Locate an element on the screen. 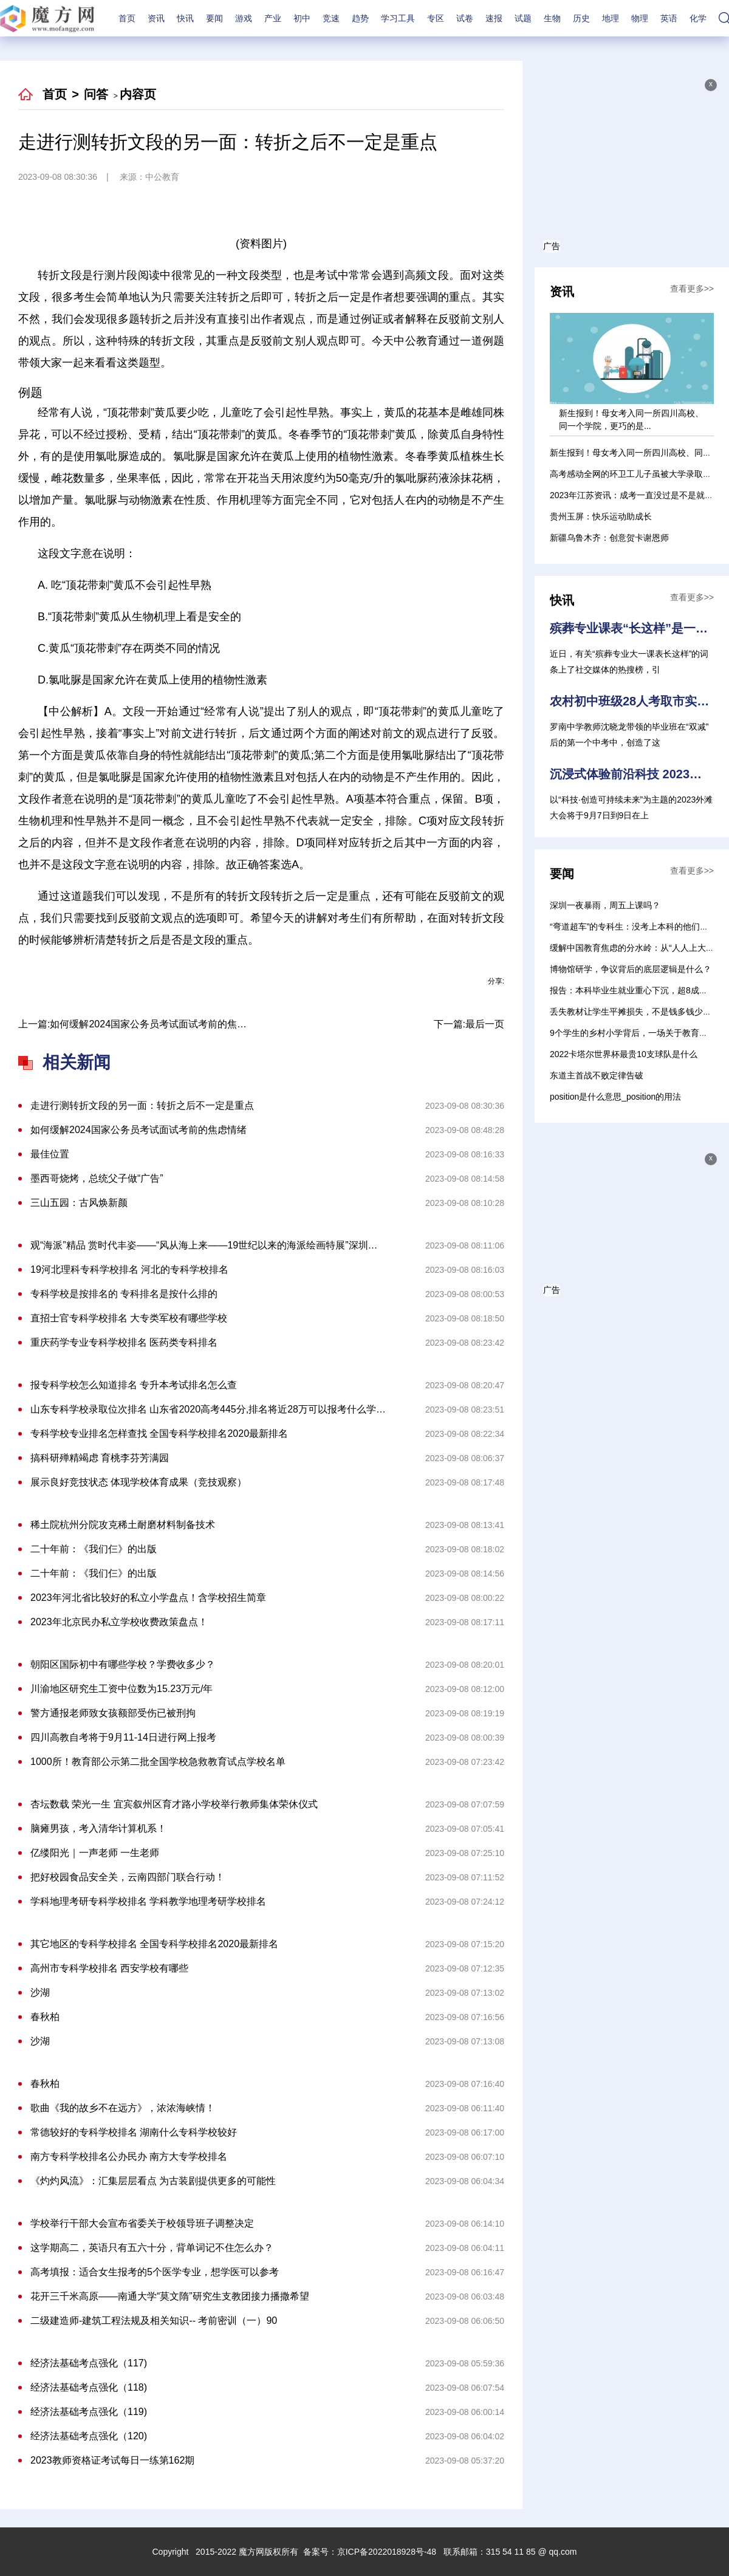  京ICP备2022018928号-48 is located at coordinates (386, 2552).